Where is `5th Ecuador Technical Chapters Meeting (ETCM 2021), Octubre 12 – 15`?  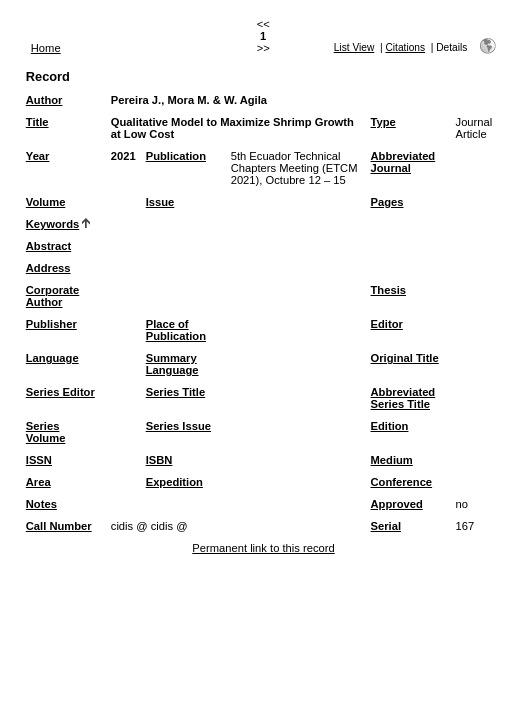 5th Ecuador Technical Chapters Meeting (ETCM 2021), Octubre 12 – 15 is located at coordinates (294, 168).